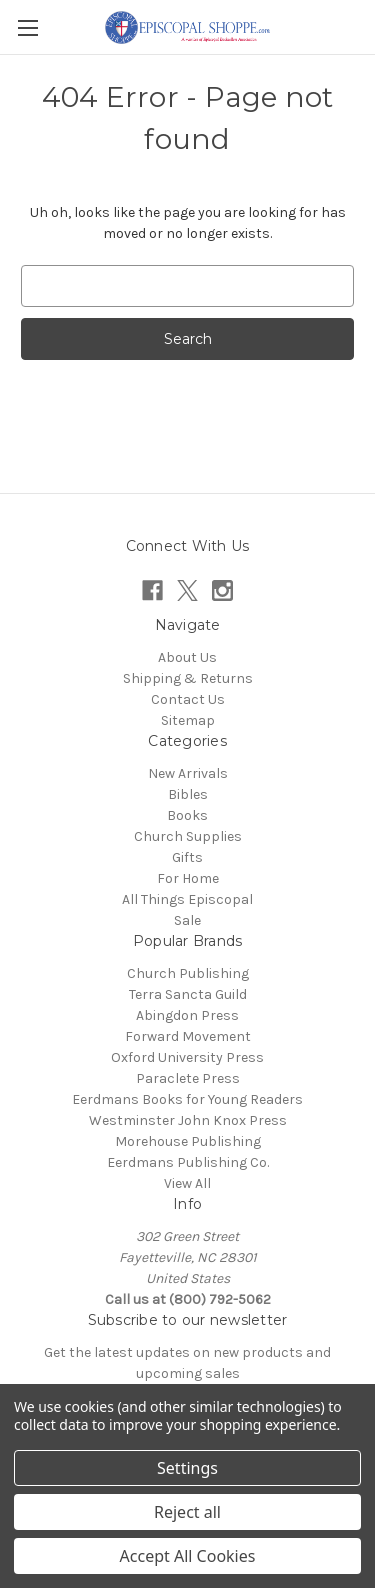 The image size is (375, 1588). Describe the element at coordinates (188, 878) in the screenshot. I see `For Home` at that location.